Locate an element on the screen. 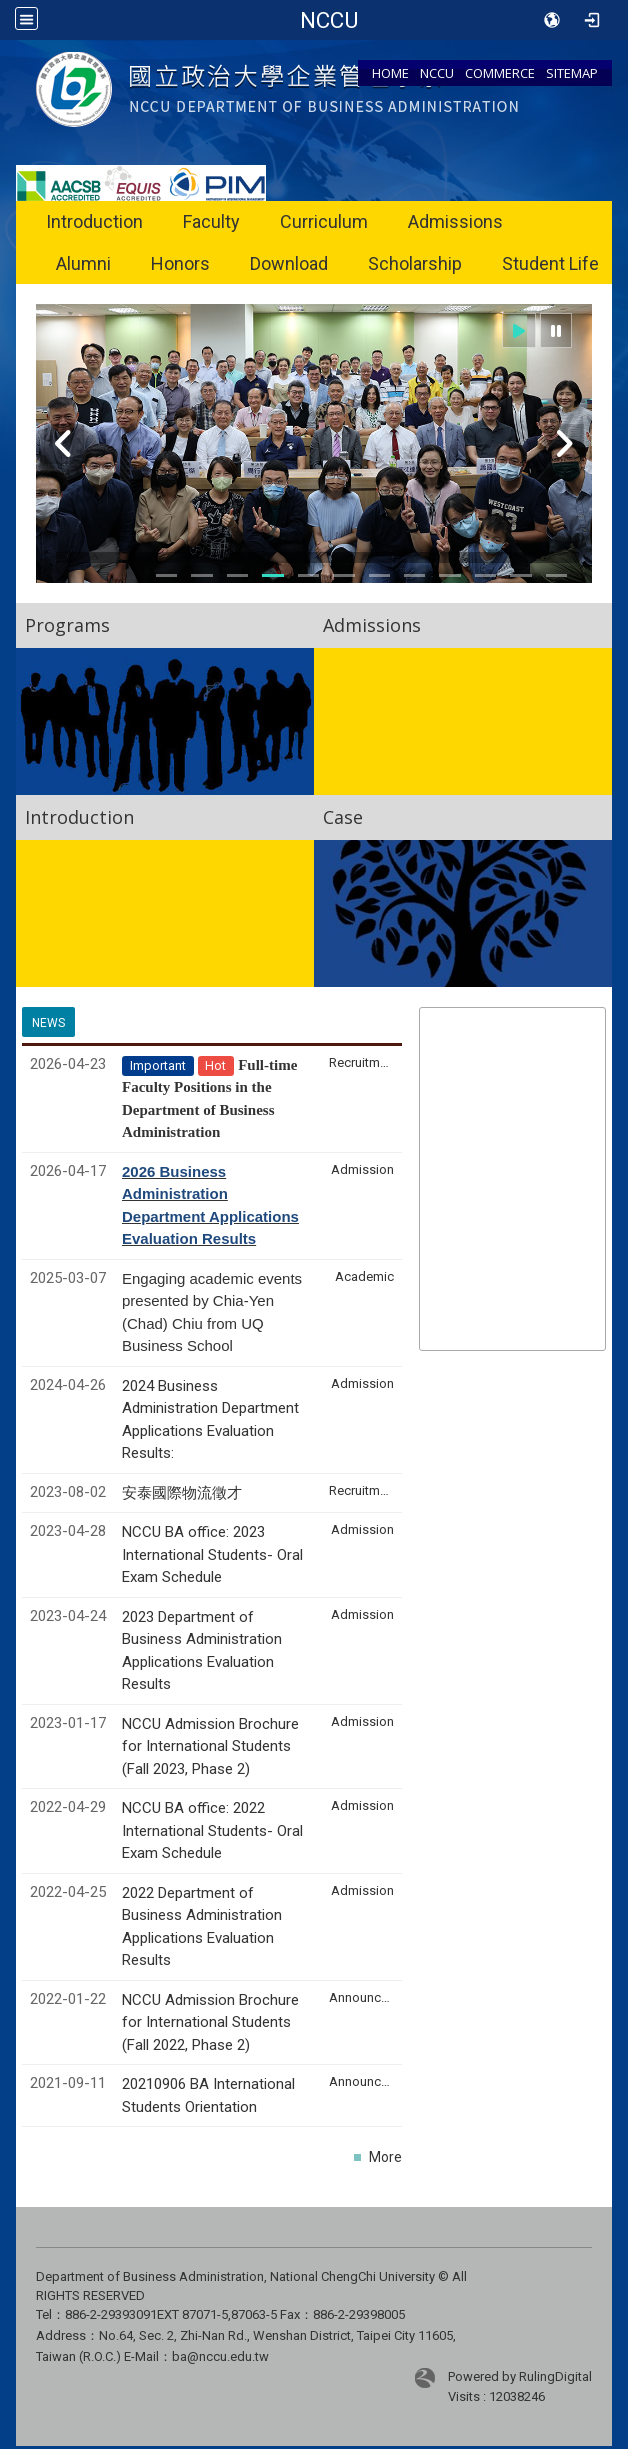 Image resolution: width=628 pixels, height=2449 pixels. SITEMAP is located at coordinates (572, 73).